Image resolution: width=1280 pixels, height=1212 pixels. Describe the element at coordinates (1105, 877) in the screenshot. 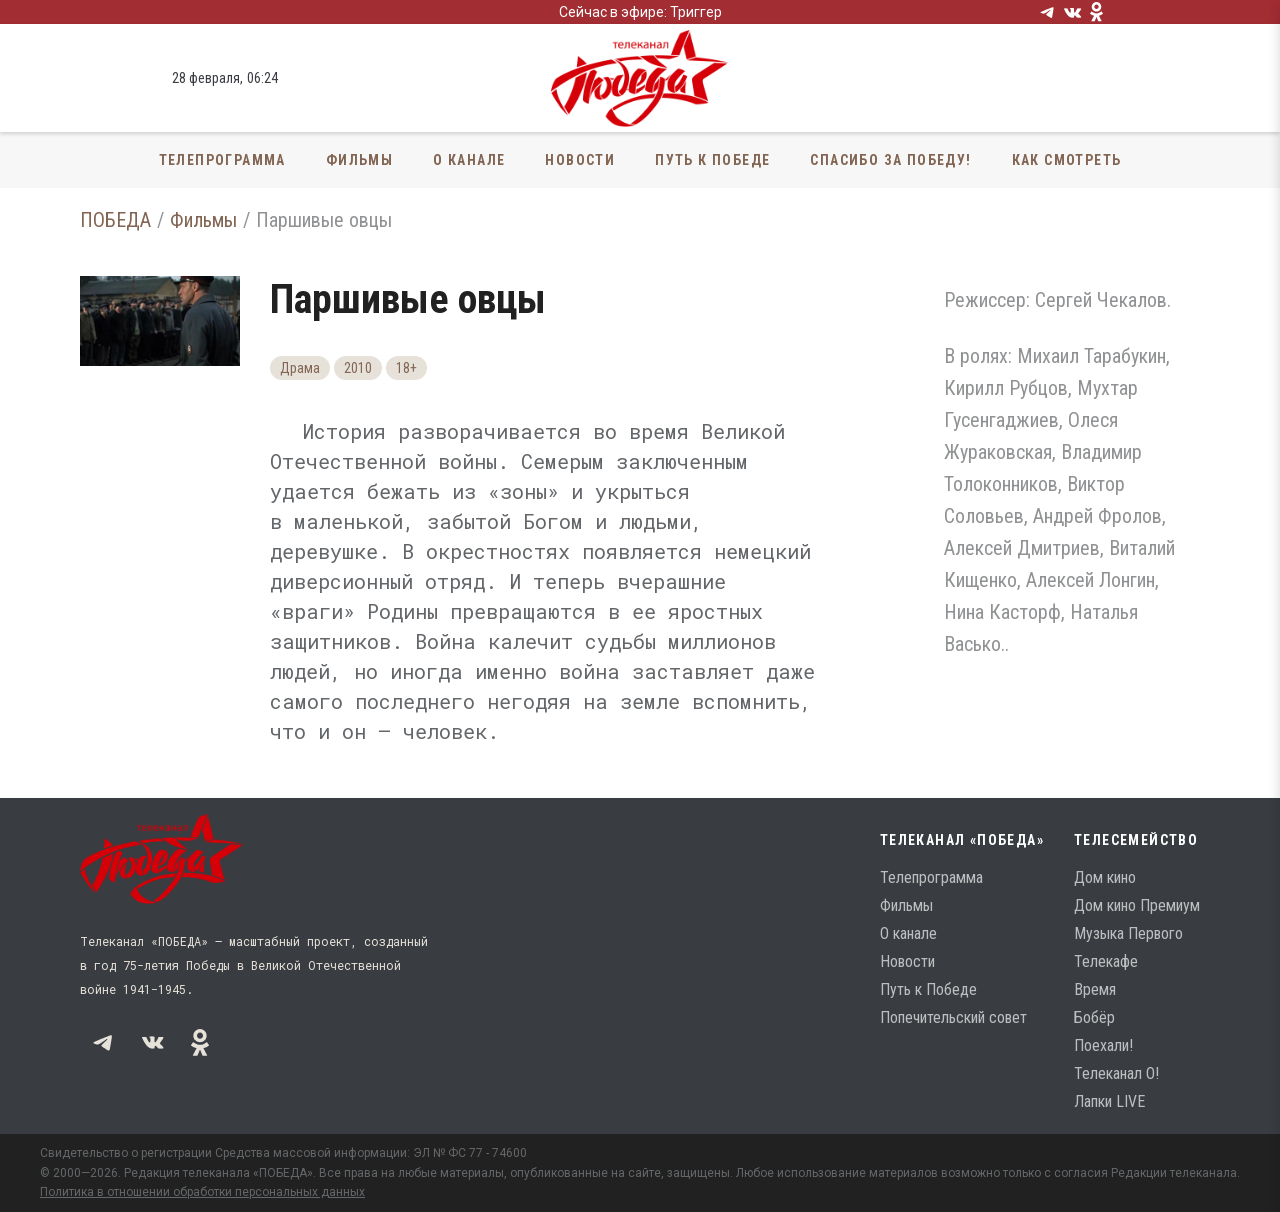

I see `Дом кино` at that location.